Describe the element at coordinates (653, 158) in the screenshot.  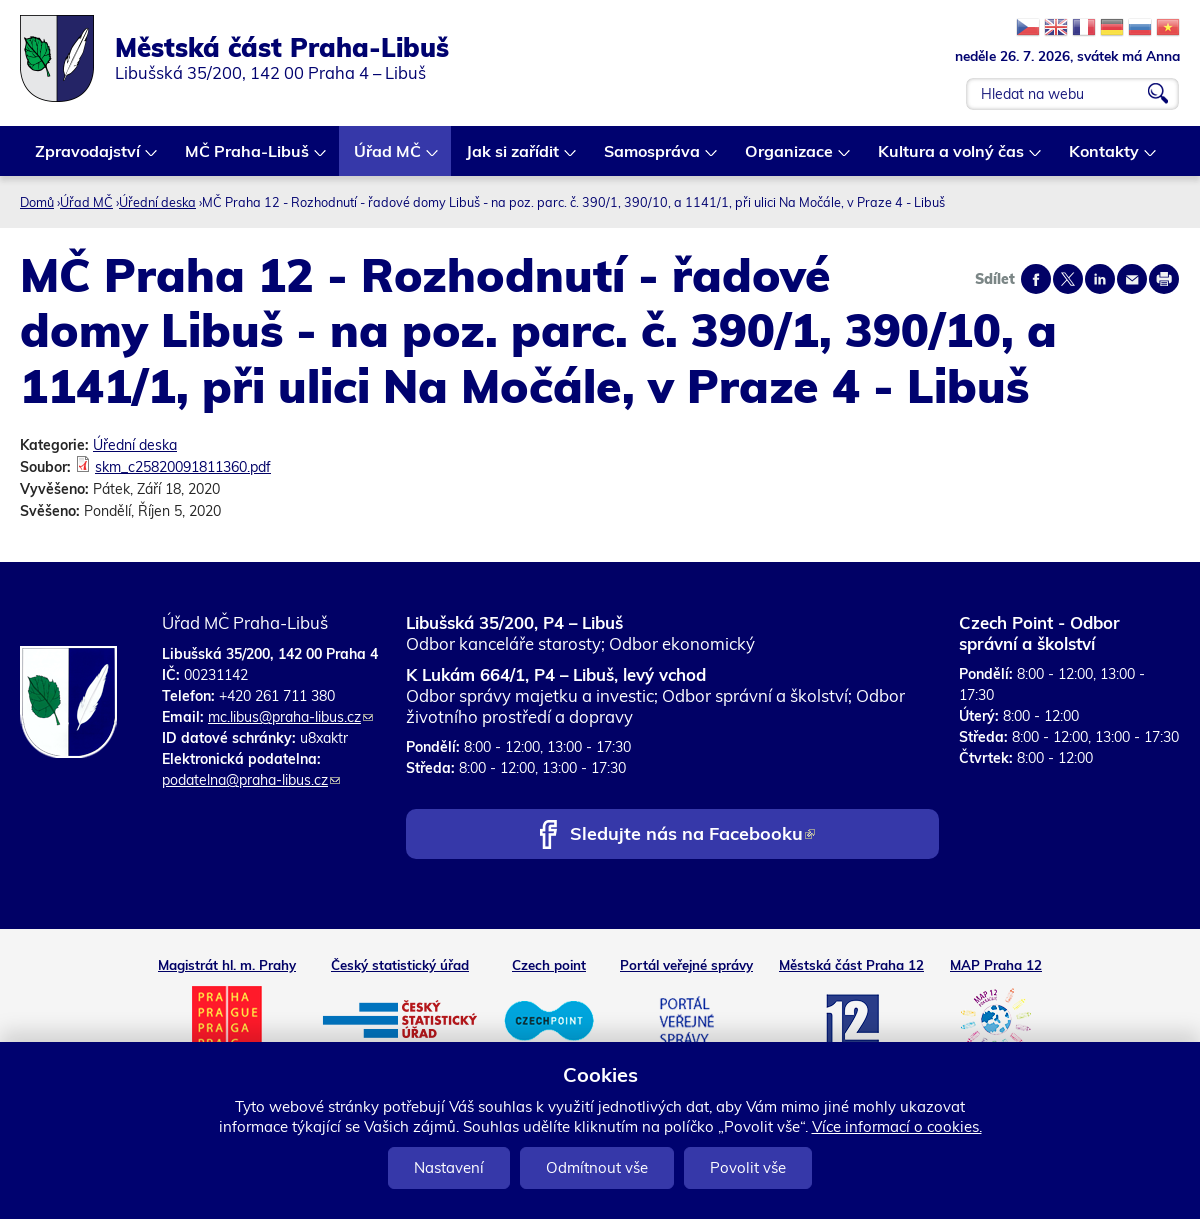
I see `Samospráva` at that location.